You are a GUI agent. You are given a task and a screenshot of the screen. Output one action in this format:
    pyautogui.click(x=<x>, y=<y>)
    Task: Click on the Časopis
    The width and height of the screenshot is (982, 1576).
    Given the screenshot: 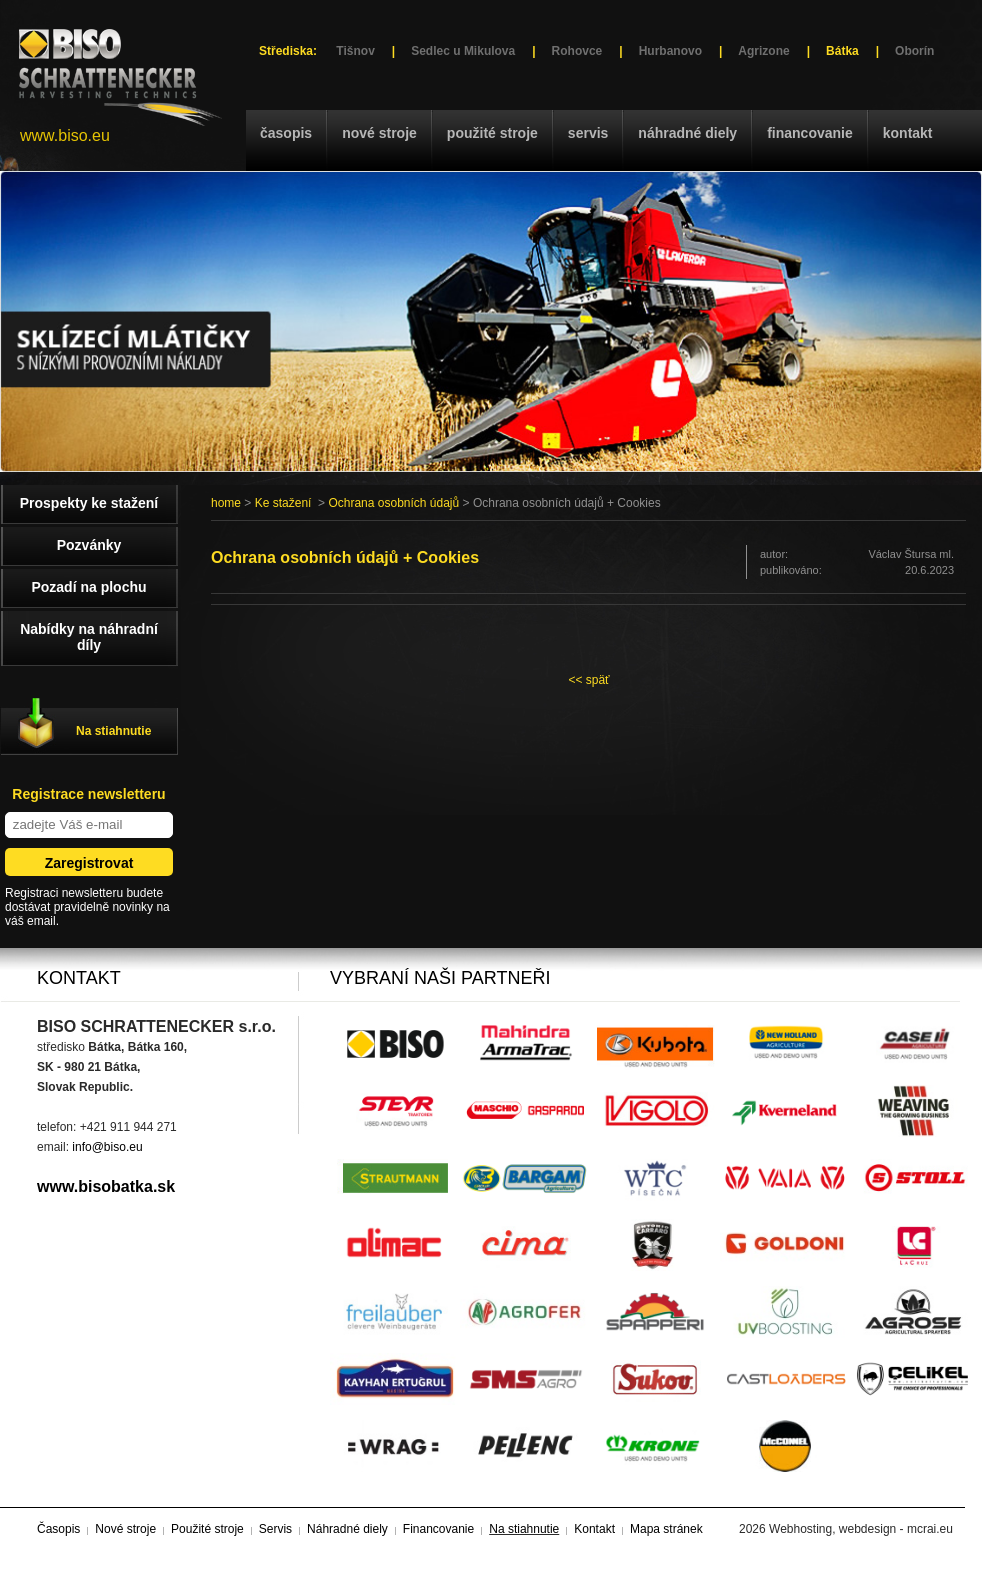 What is the action you would take?
    pyautogui.click(x=286, y=133)
    